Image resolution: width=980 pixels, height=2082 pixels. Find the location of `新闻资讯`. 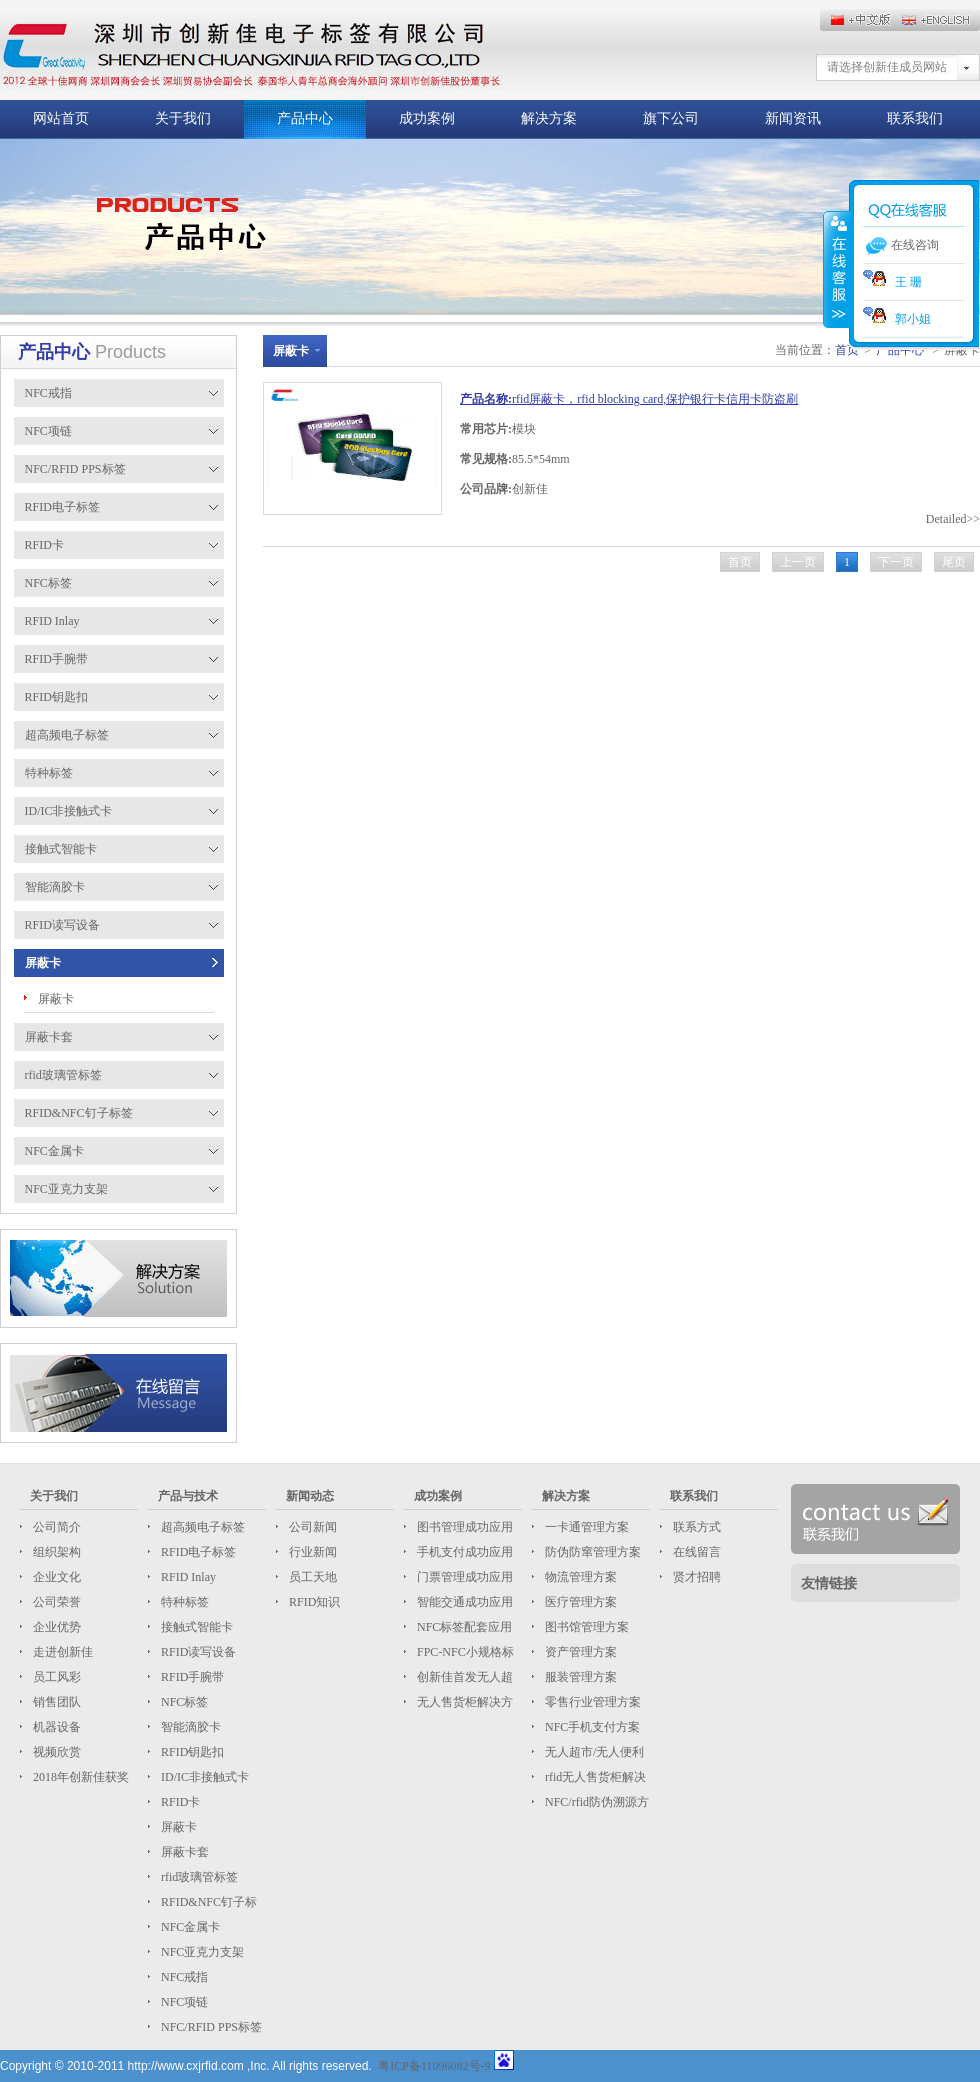

新闻资讯 is located at coordinates (793, 118).